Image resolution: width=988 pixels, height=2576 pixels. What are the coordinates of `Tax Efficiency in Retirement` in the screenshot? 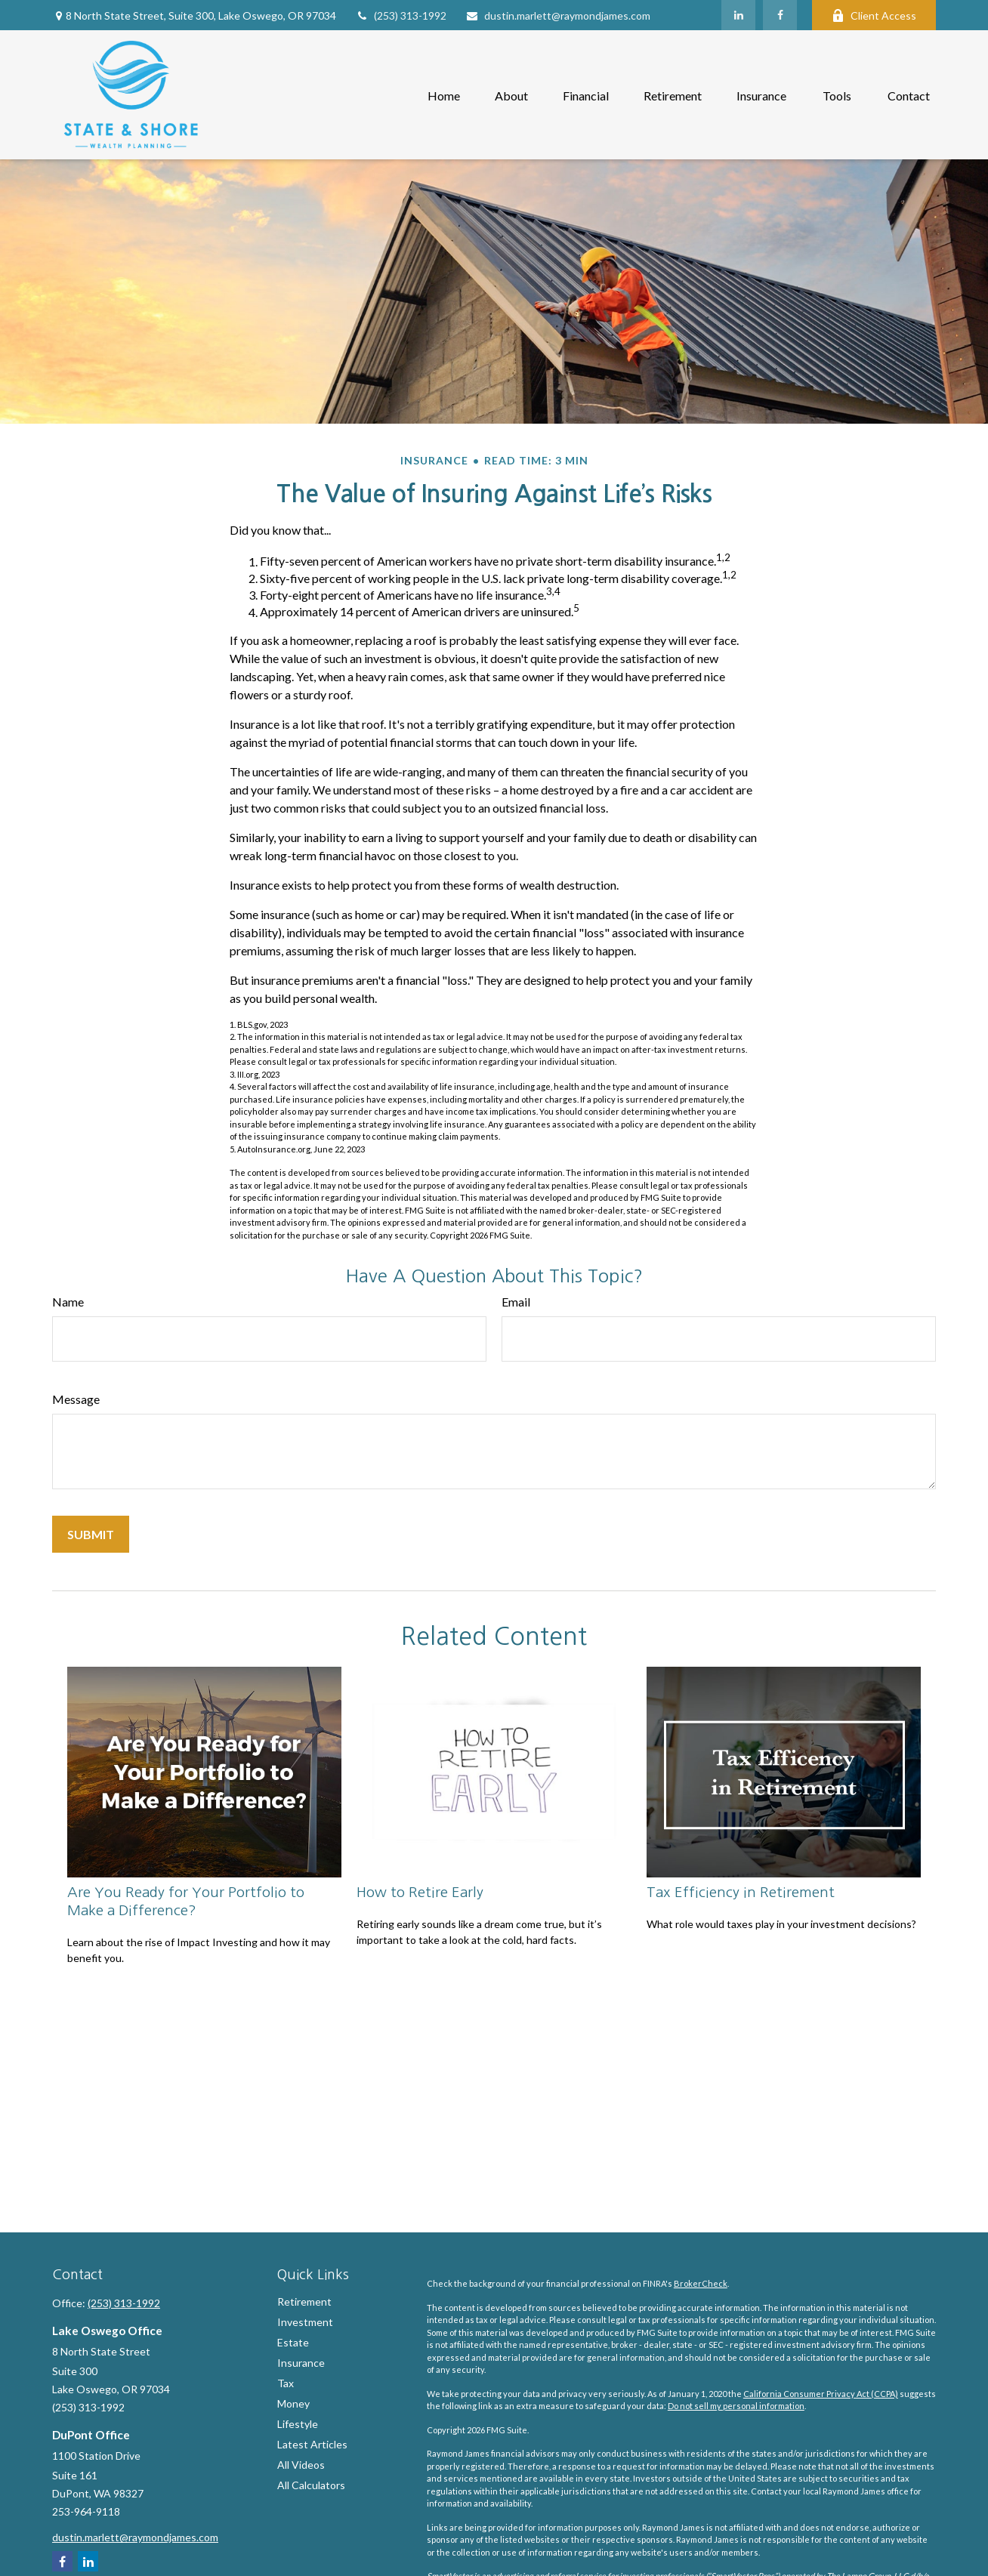 It's located at (741, 1892).